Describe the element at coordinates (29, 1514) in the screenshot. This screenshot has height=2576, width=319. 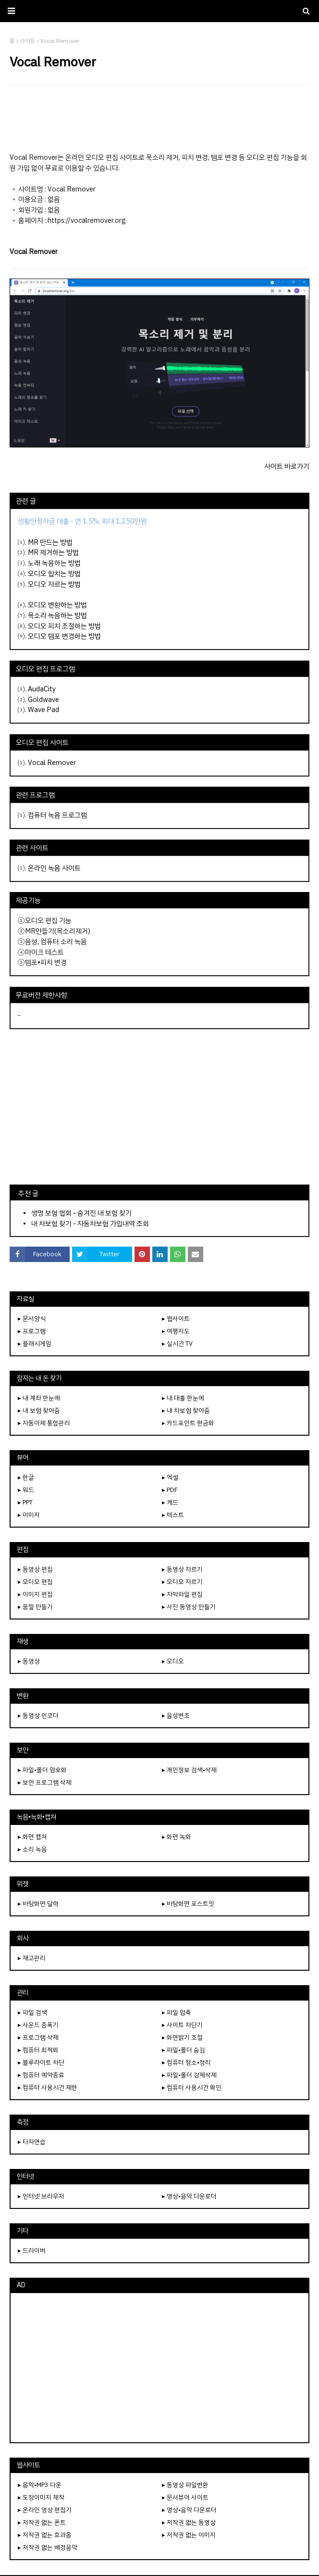
I see `▸ 이미지` at that location.